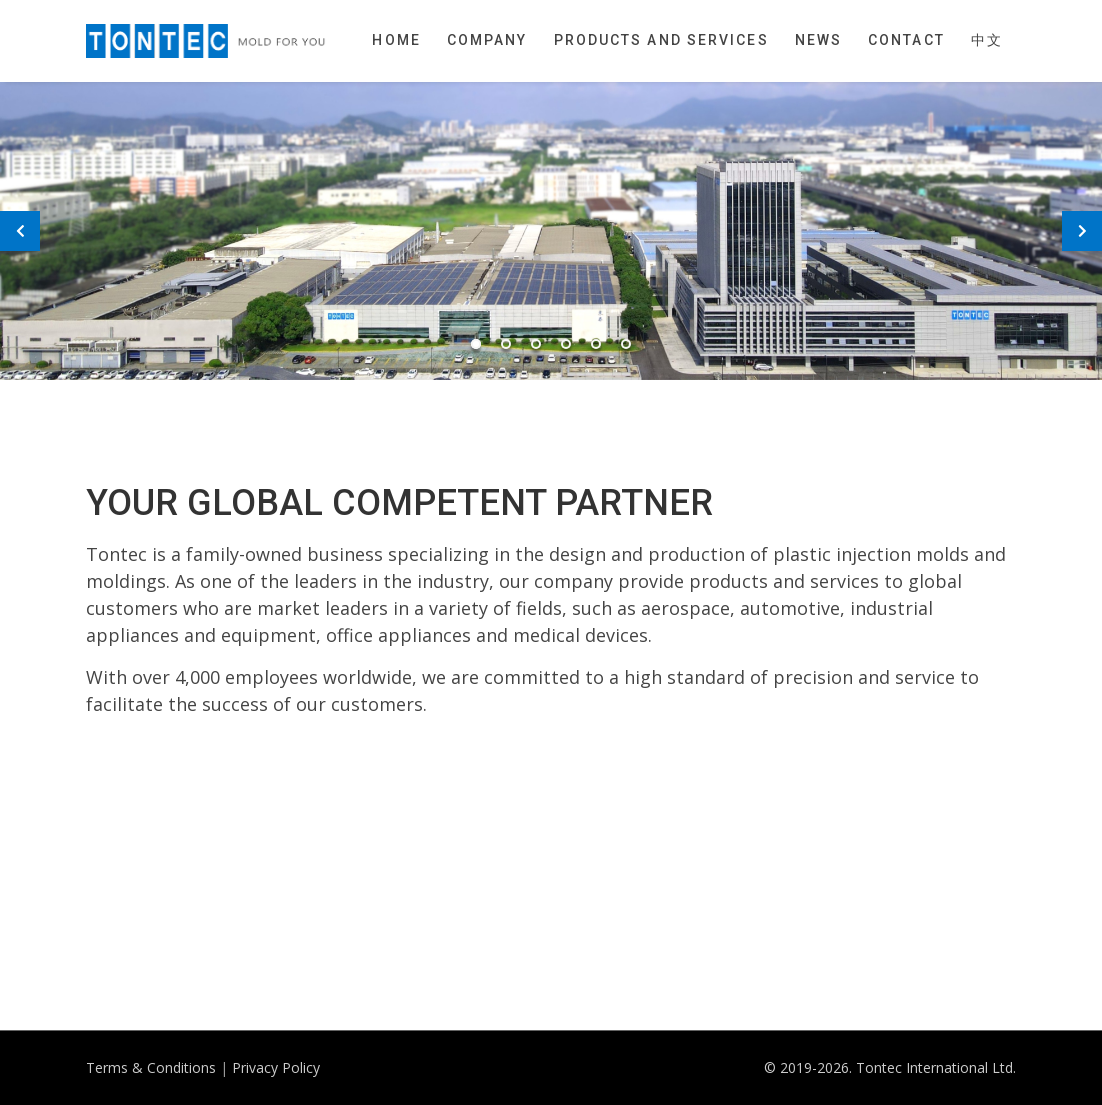 This screenshot has height=1105, width=1102. Describe the element at coordinates (536, 344) in the screenshot. I see `3 [tab]` at that location.